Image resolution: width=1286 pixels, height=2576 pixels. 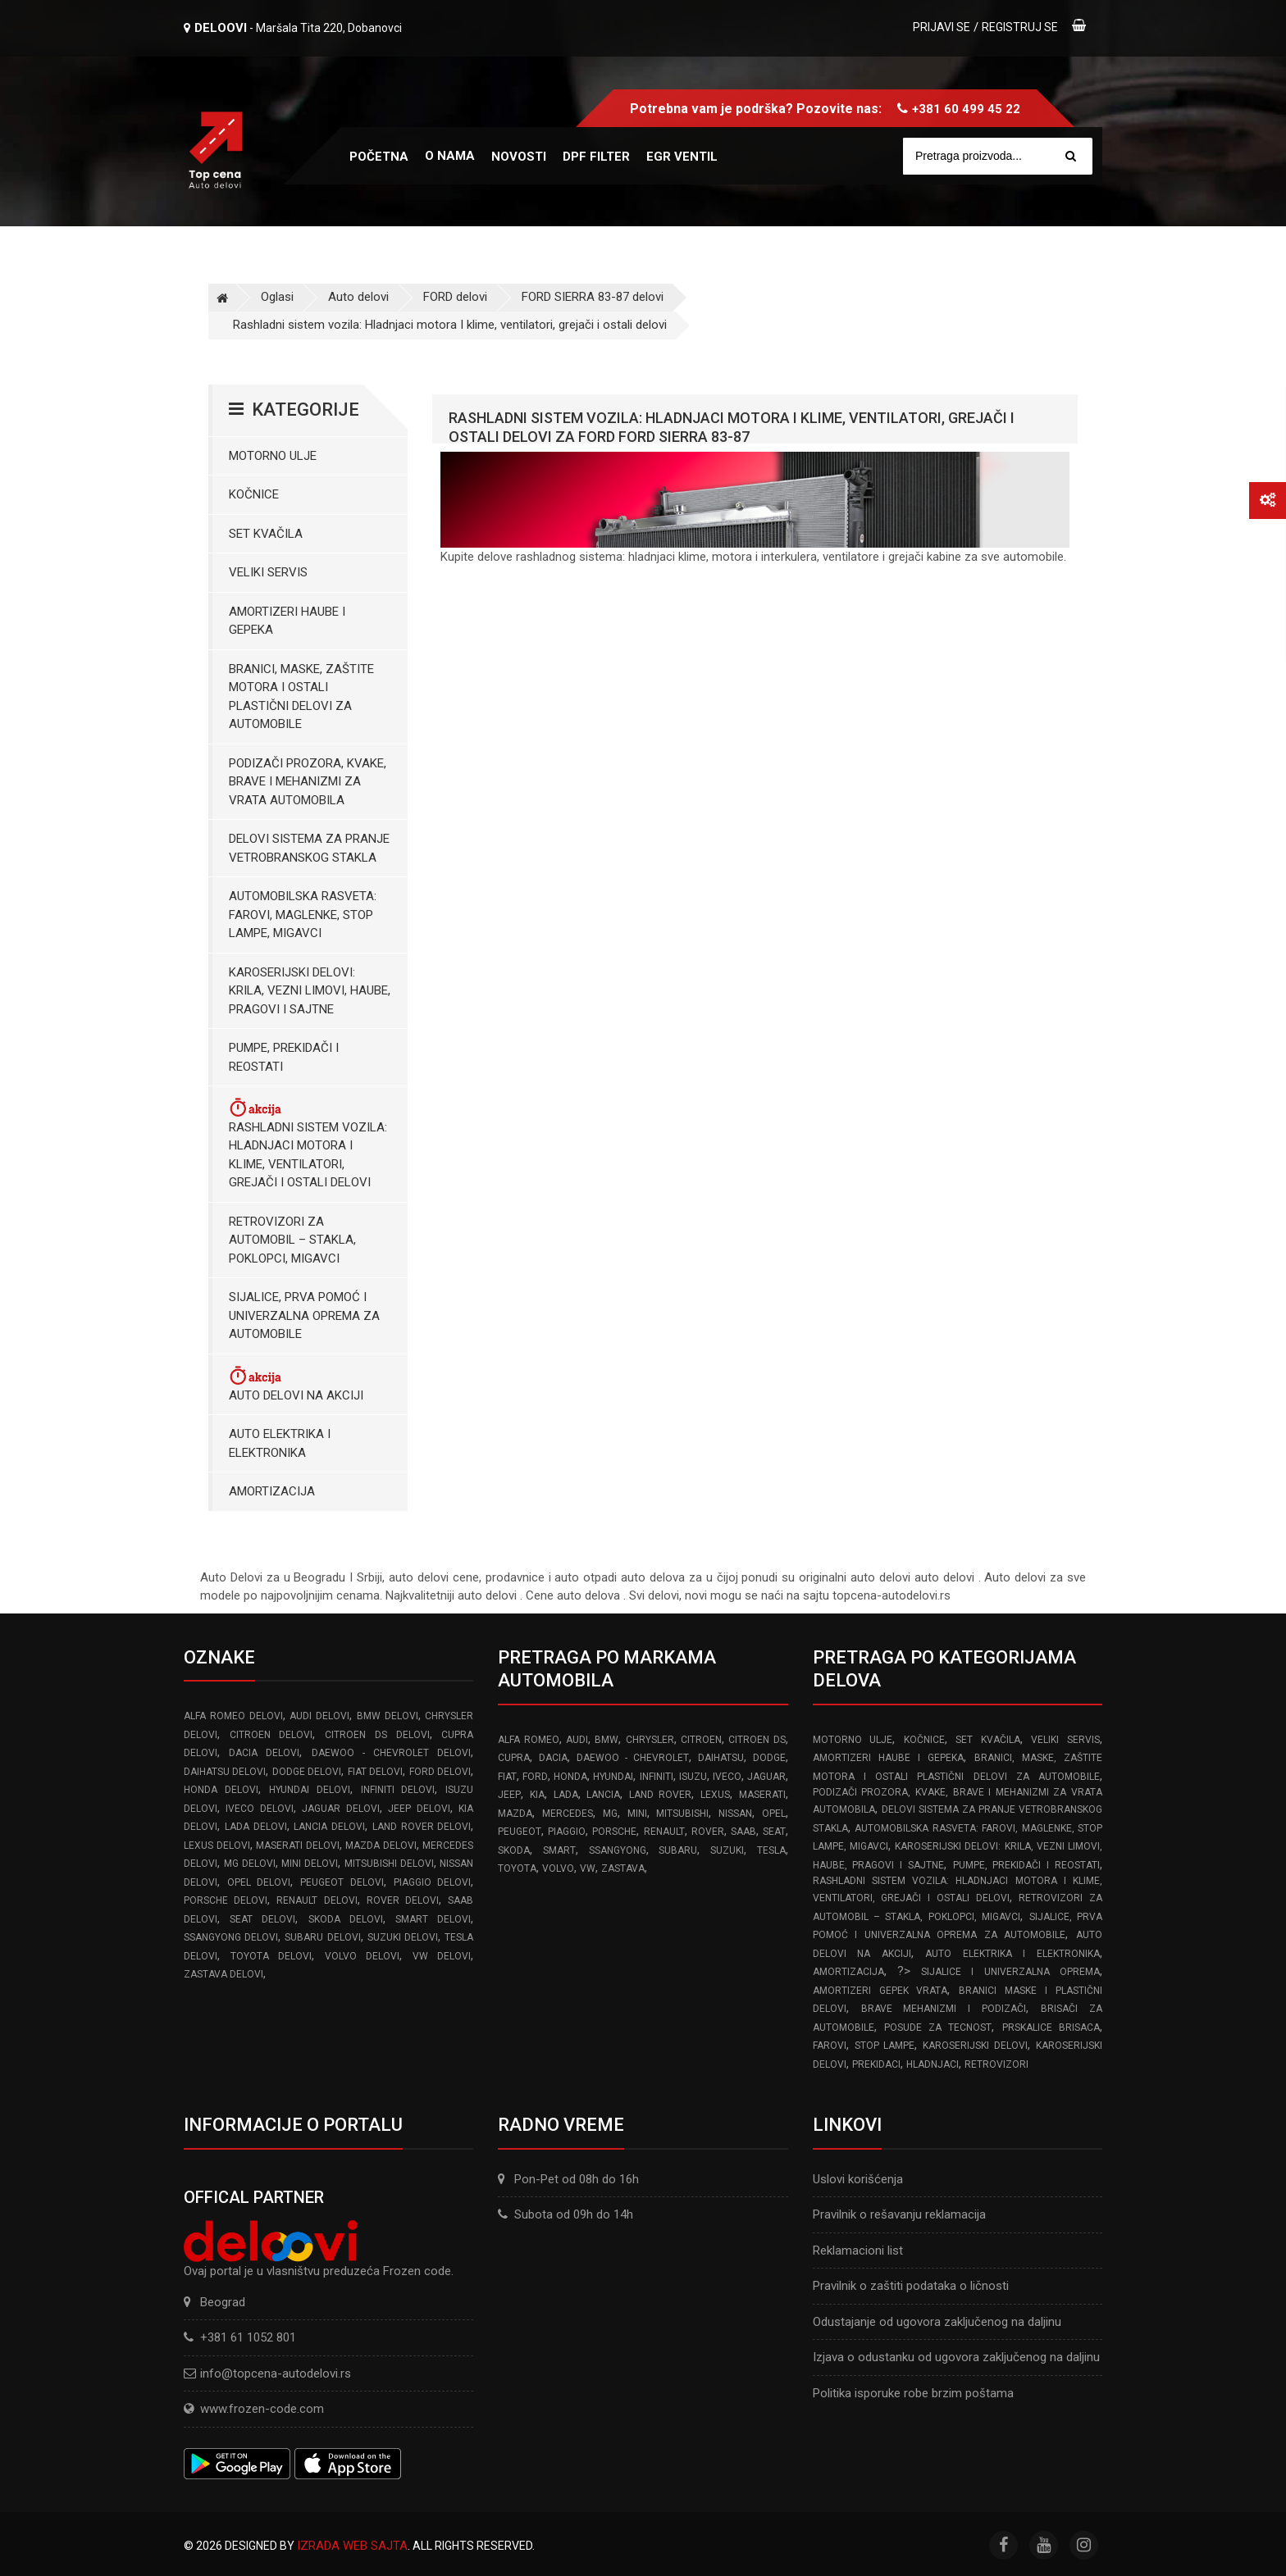 I want to click on MAZDA, so click(x=515, y=1813).